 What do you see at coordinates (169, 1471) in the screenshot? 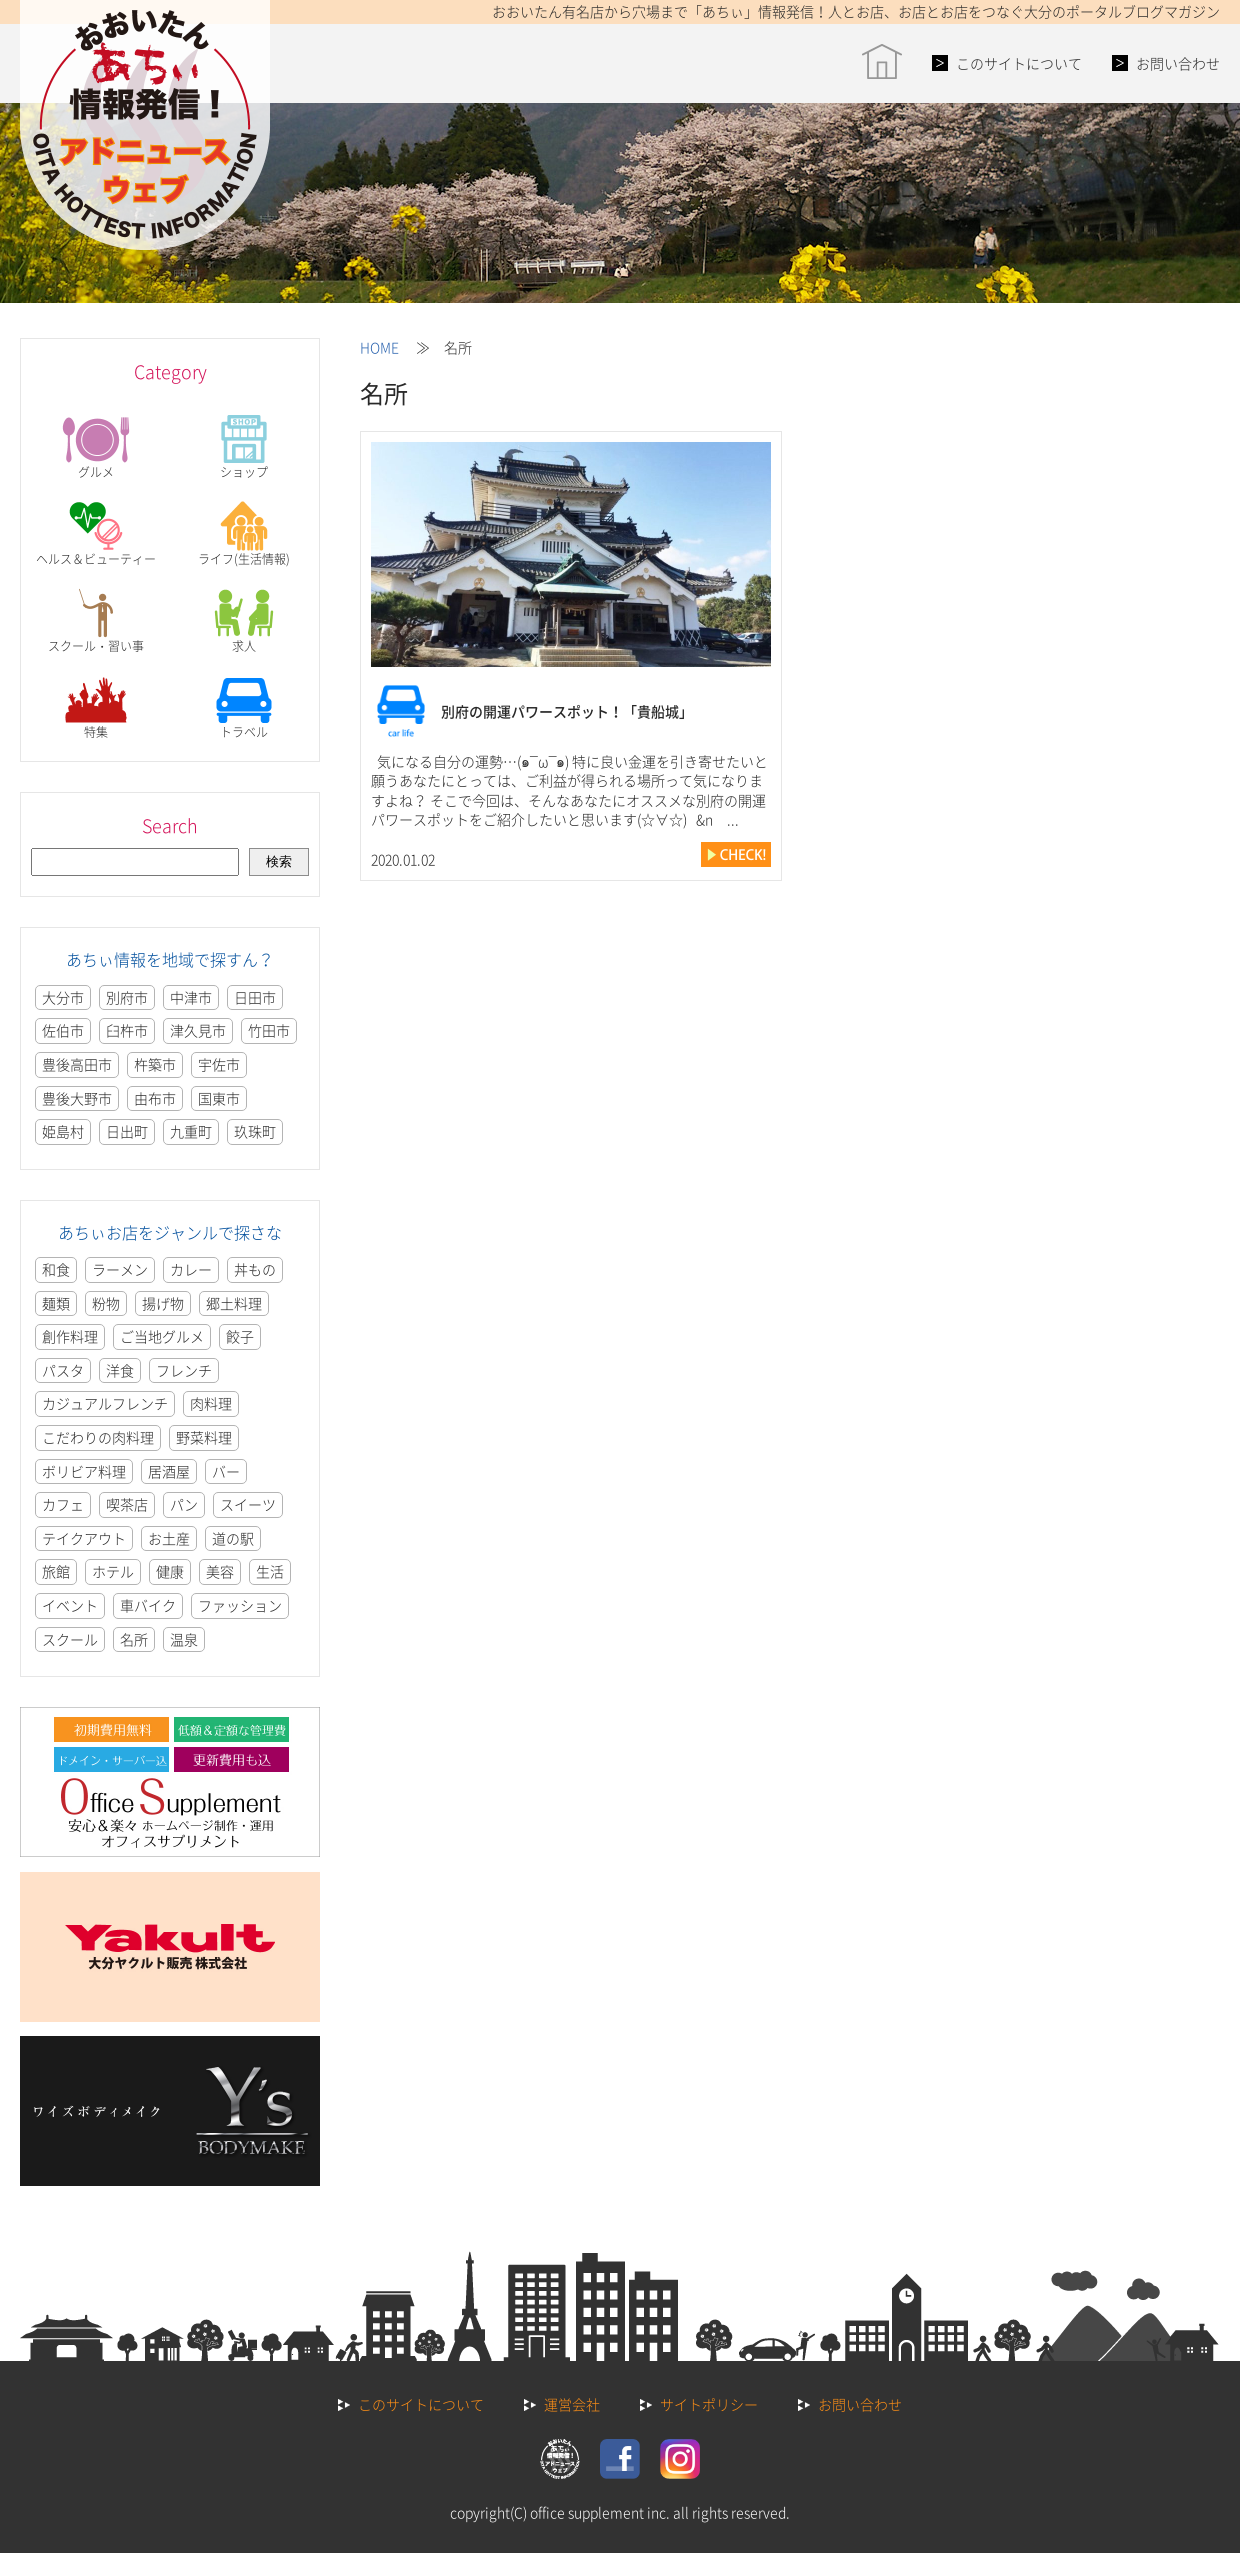
I see `居酒屋` at bounding box center [169, 1471].